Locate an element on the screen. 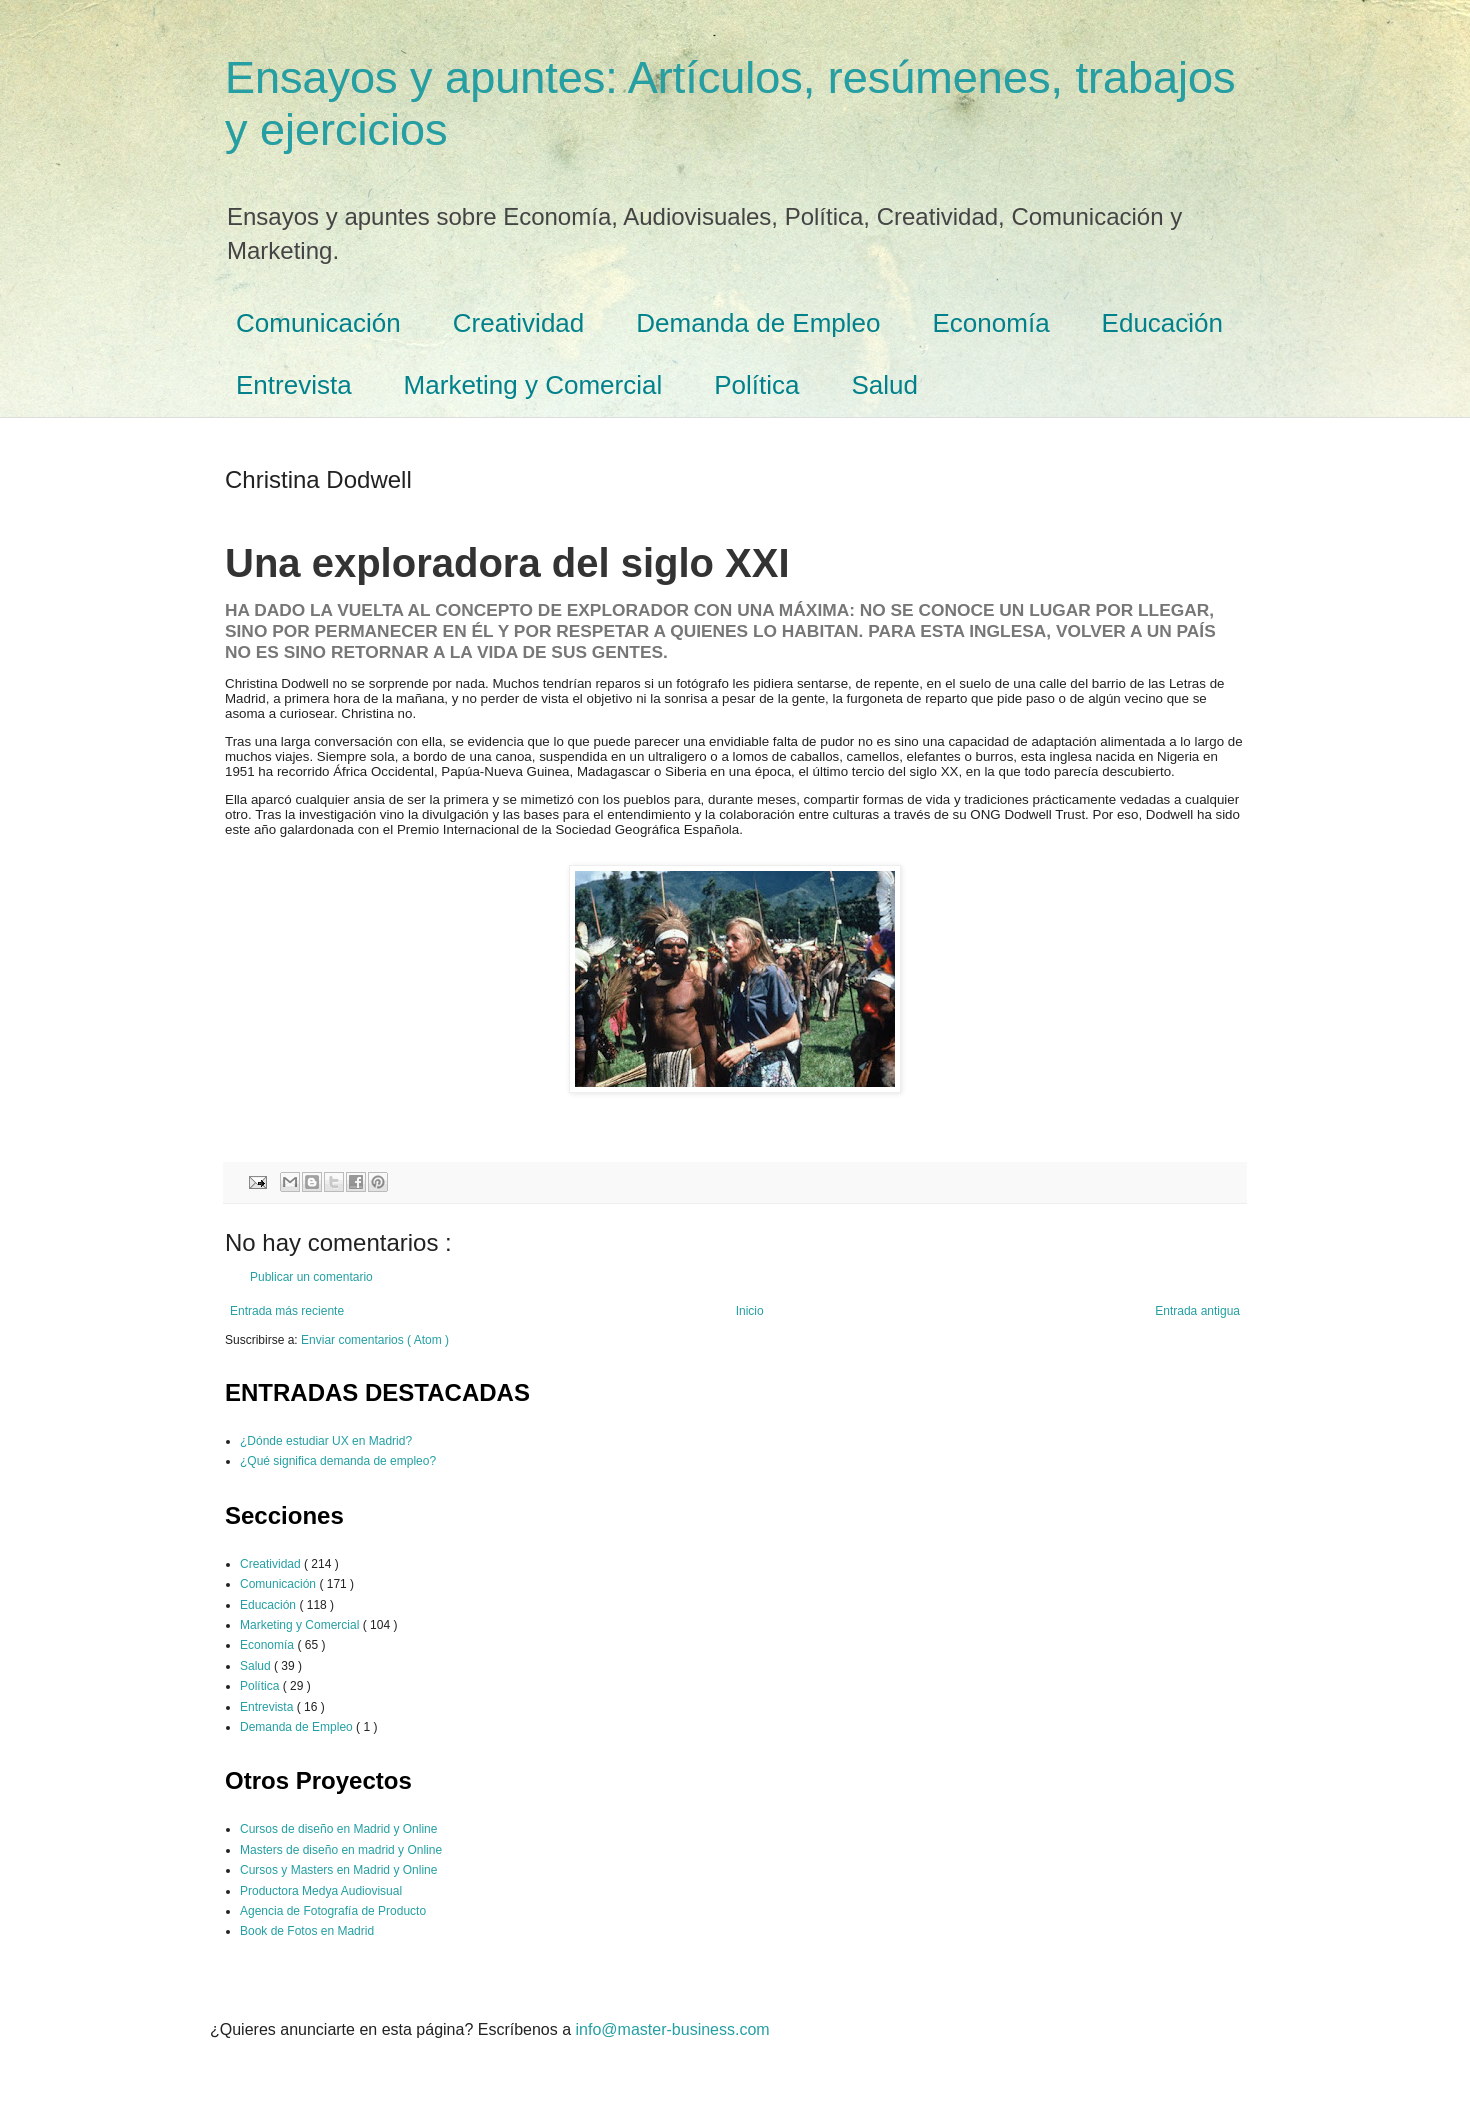  Entrada más reciente is located at coordinates (287, 1311).